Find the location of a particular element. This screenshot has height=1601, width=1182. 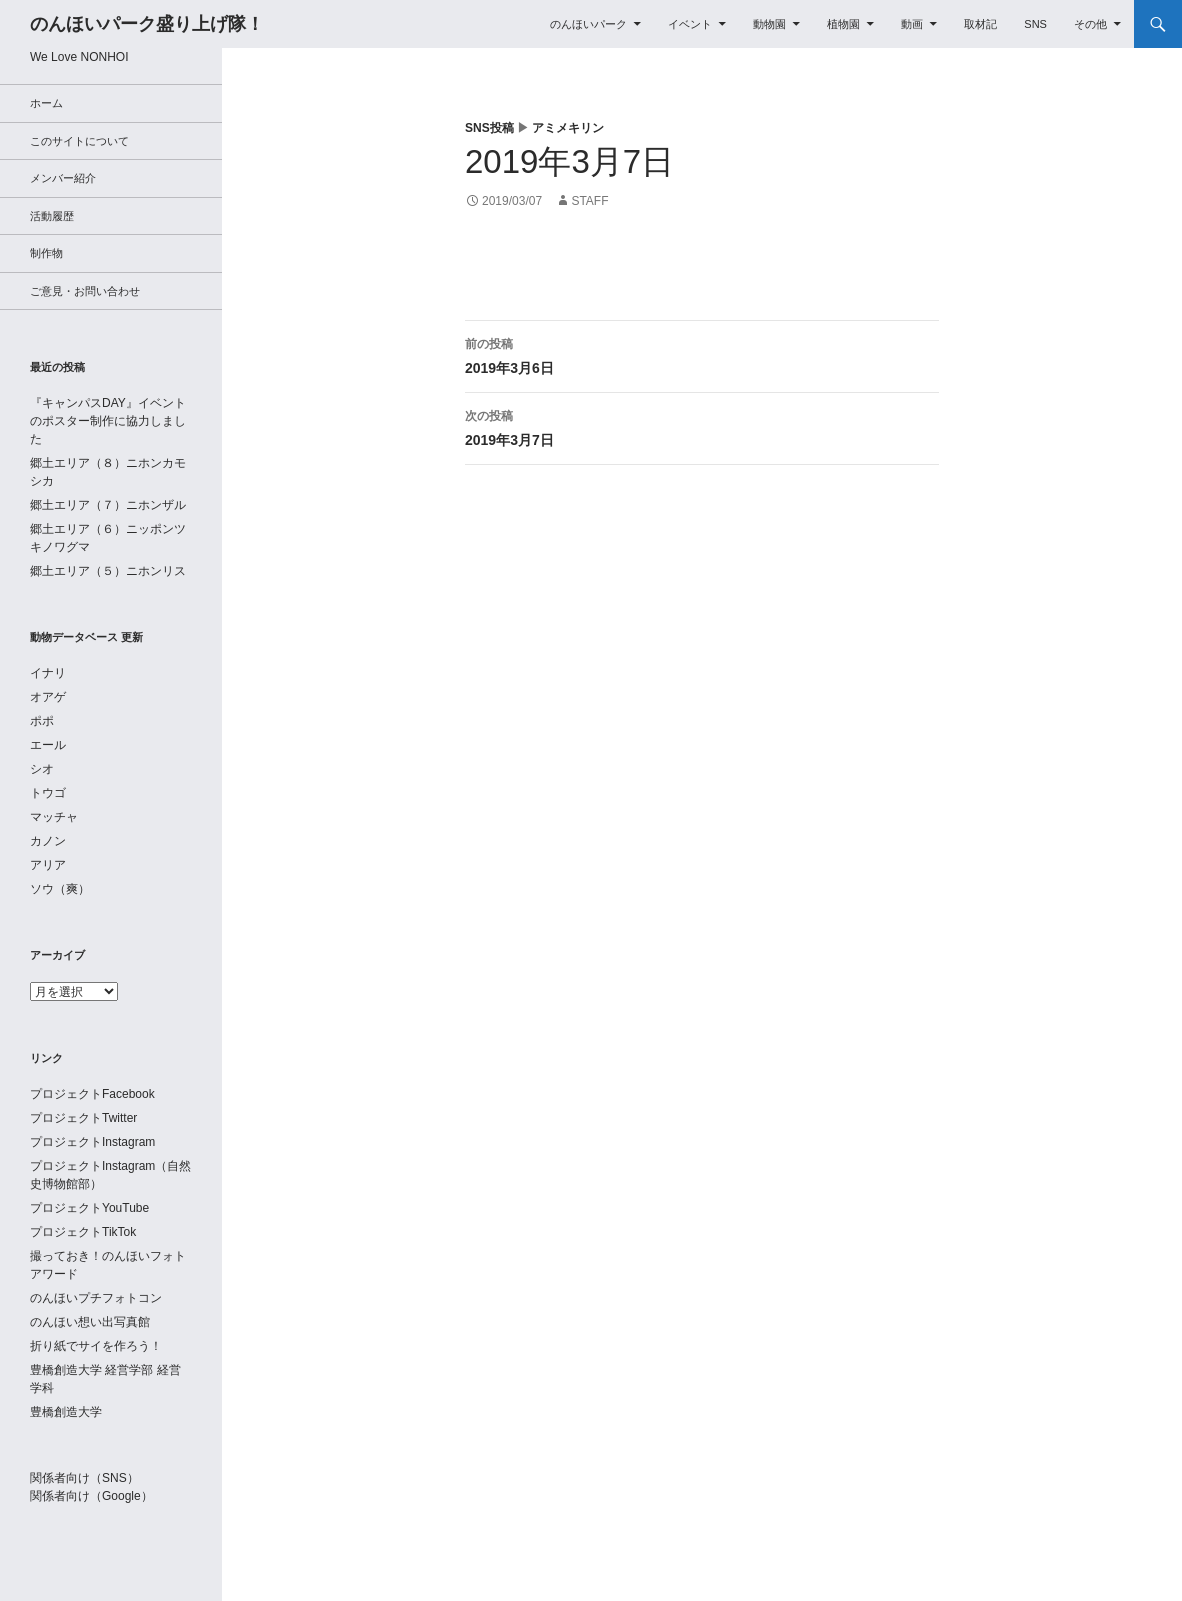

トウゴ is located at coordinates (48, 793).